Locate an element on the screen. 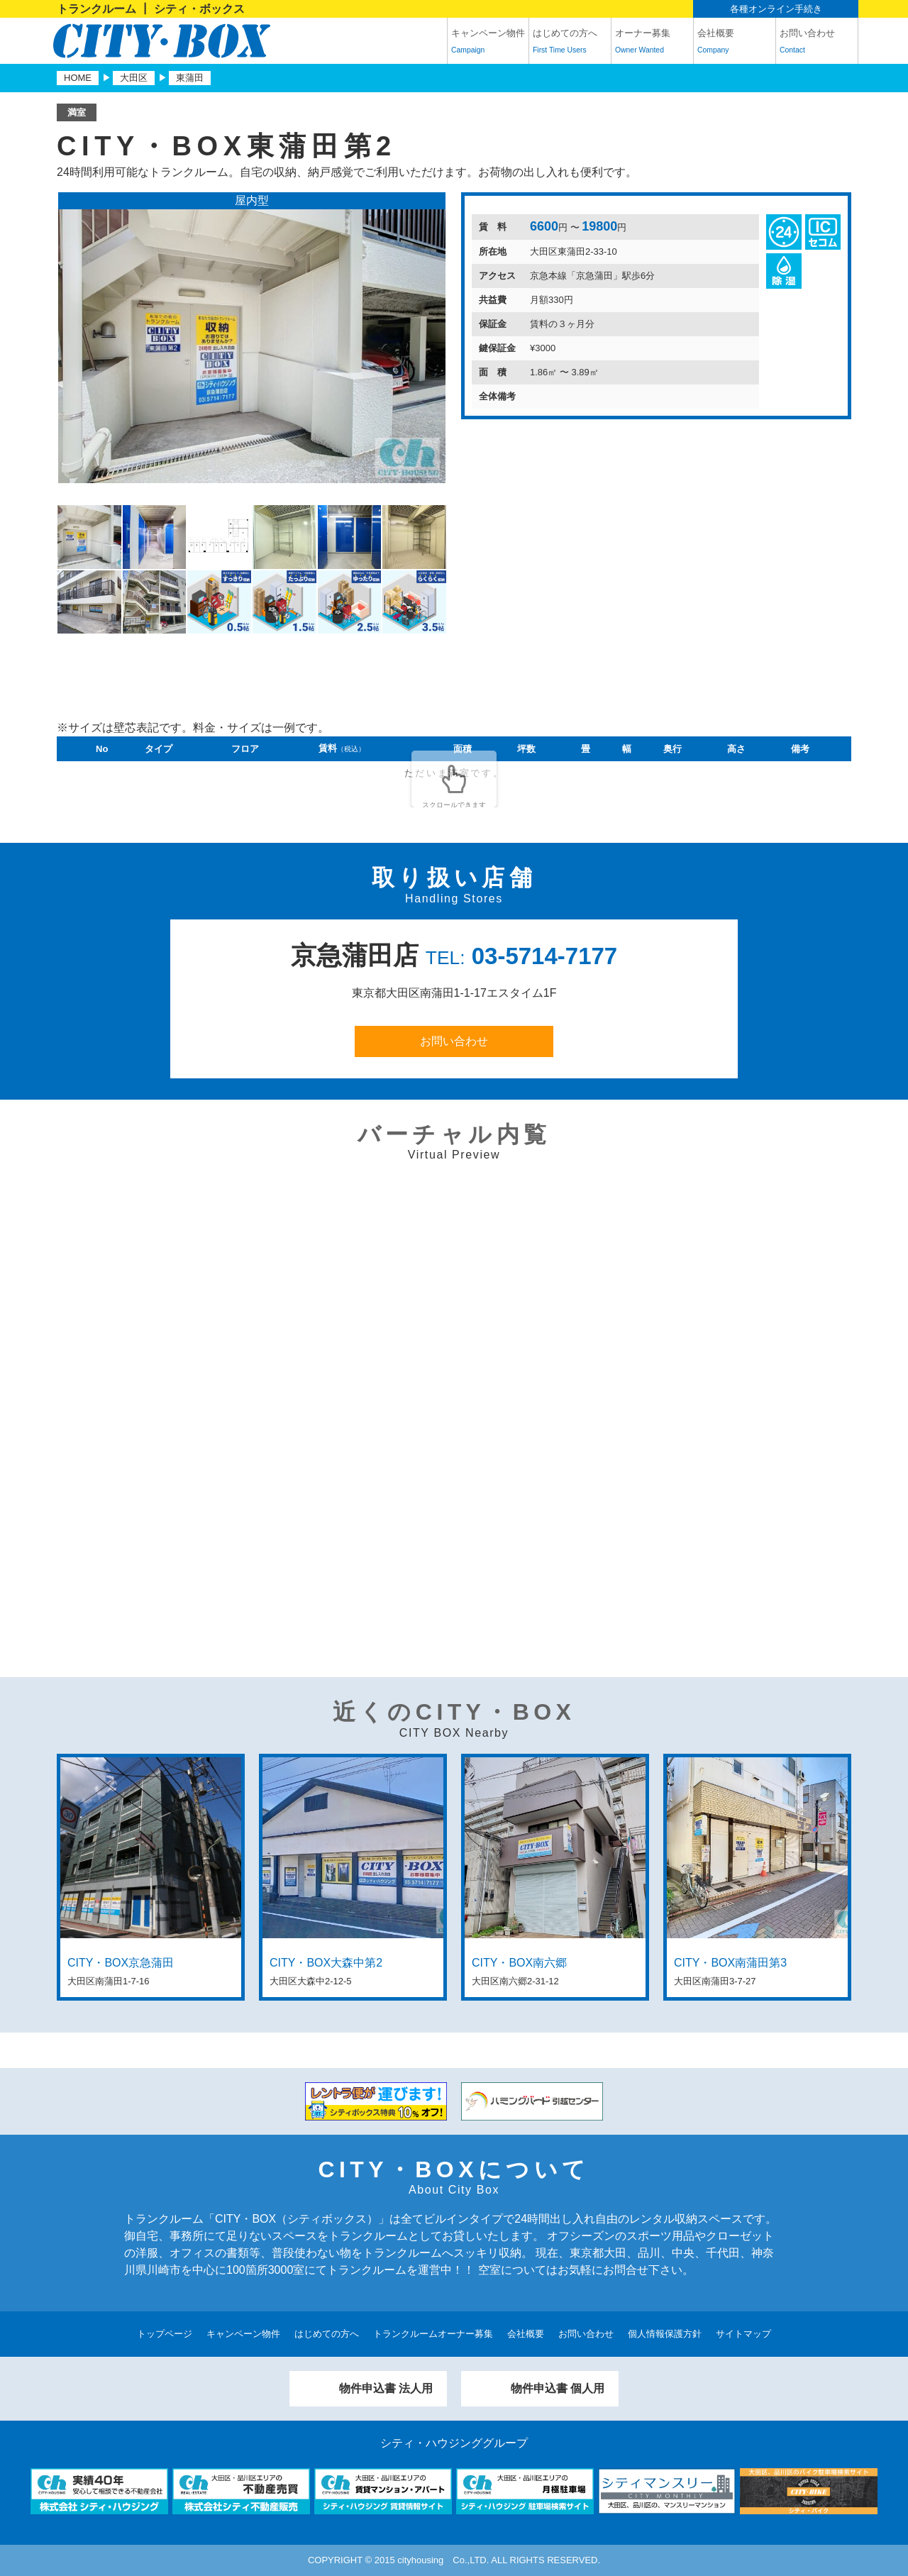 This screenshot has width=908, height=2576. オーナー募集 is located at coordinates (652, 43).